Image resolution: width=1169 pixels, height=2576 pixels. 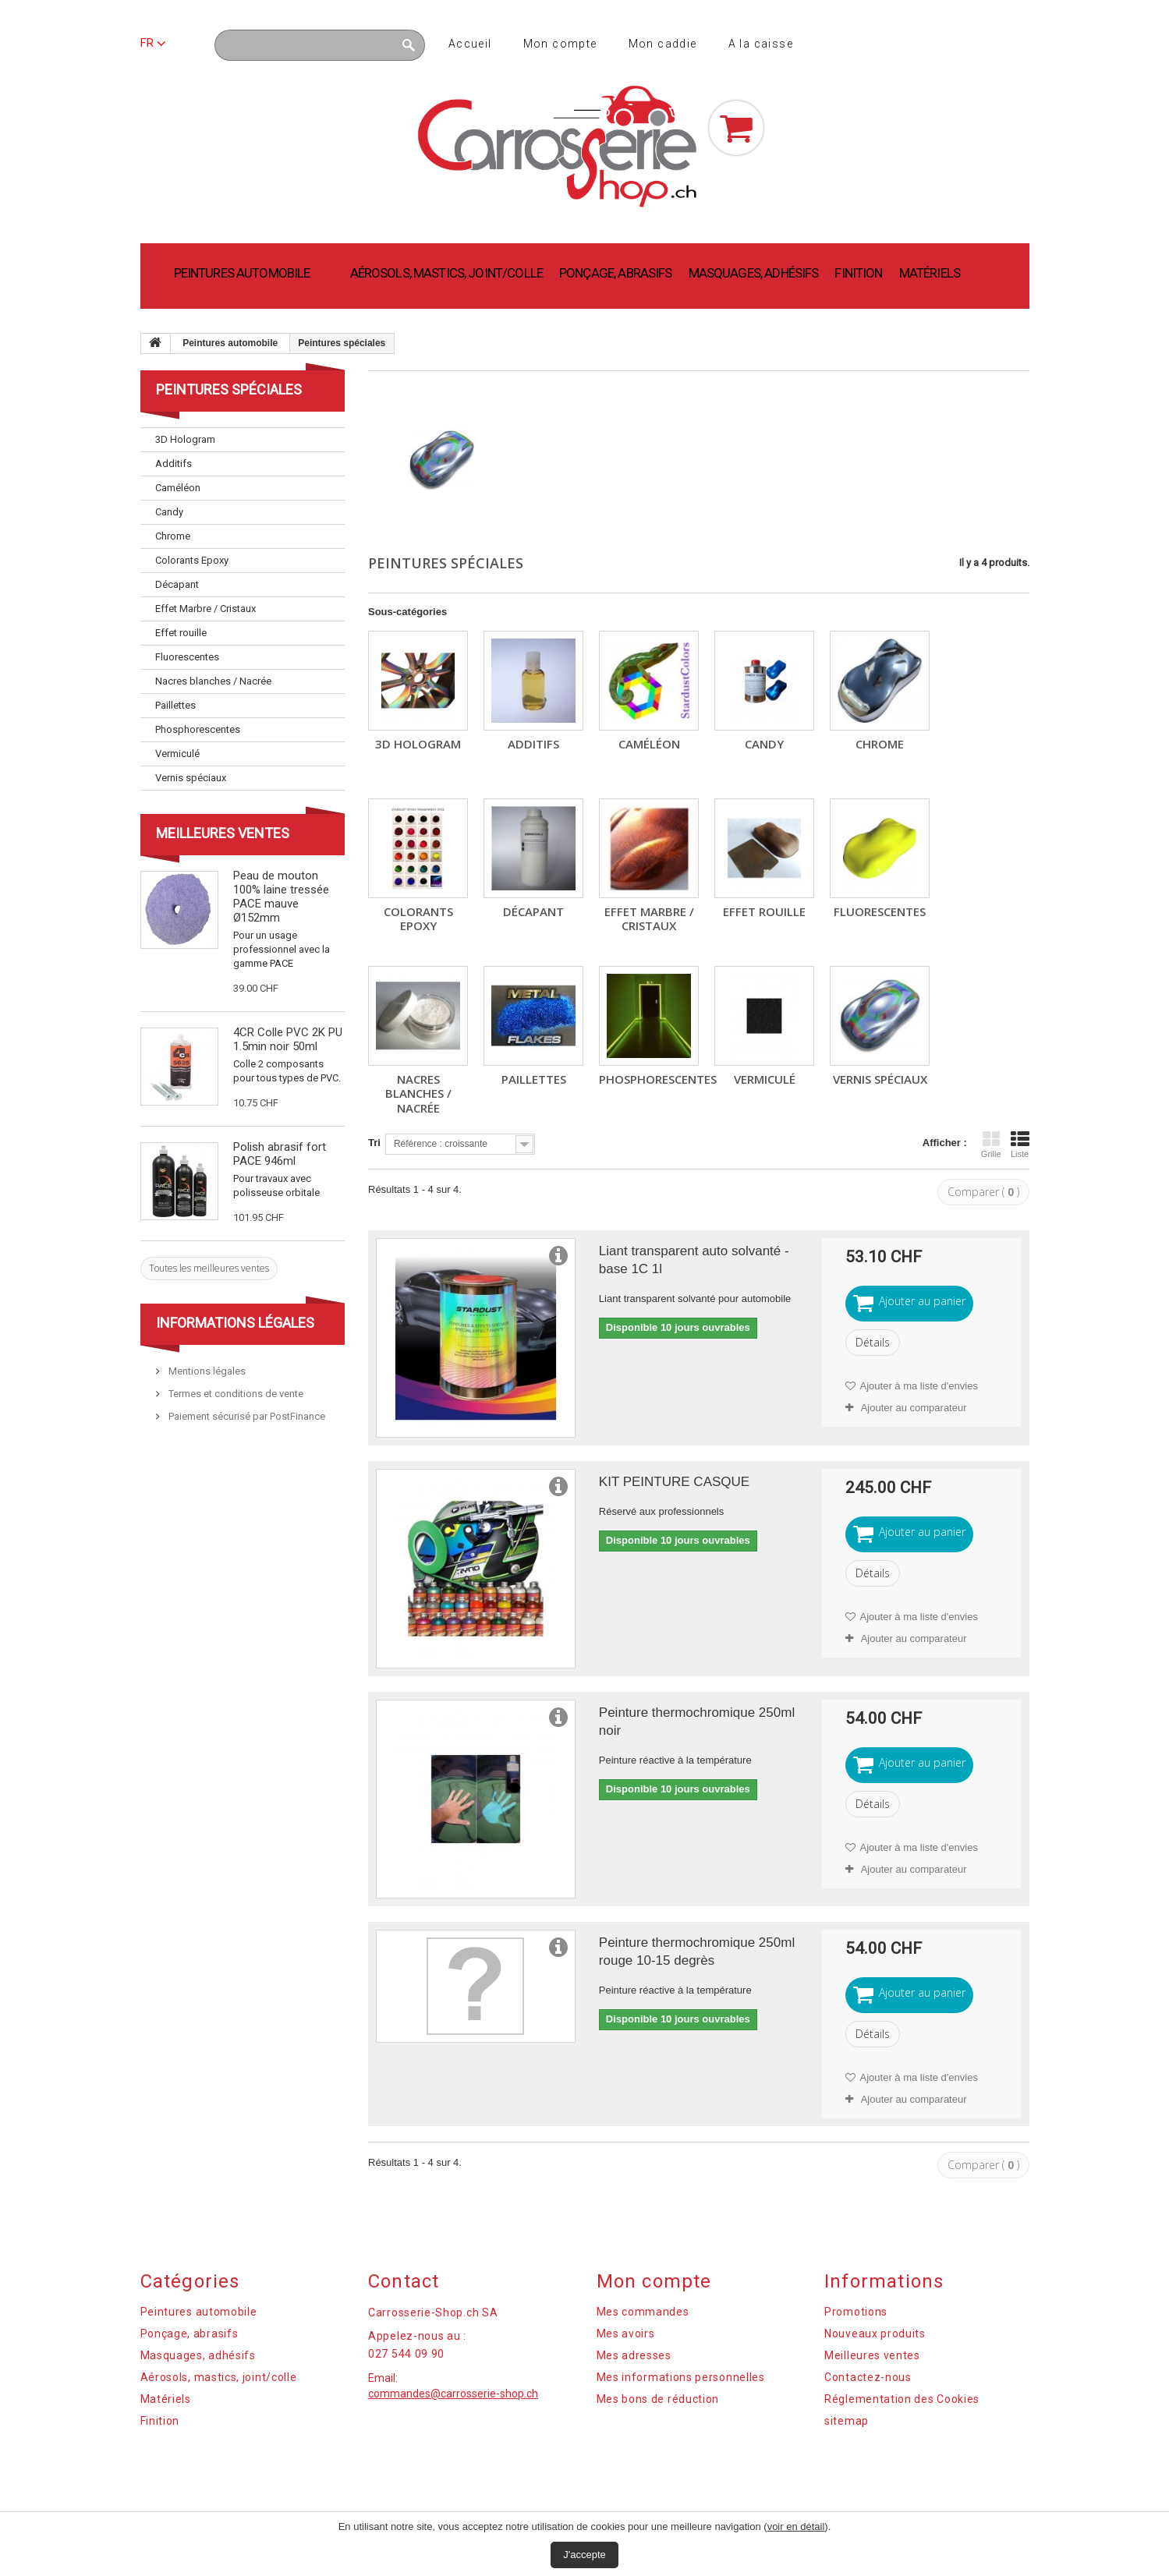 I want to click on Mes commandes, so click(x=643, y=2311).